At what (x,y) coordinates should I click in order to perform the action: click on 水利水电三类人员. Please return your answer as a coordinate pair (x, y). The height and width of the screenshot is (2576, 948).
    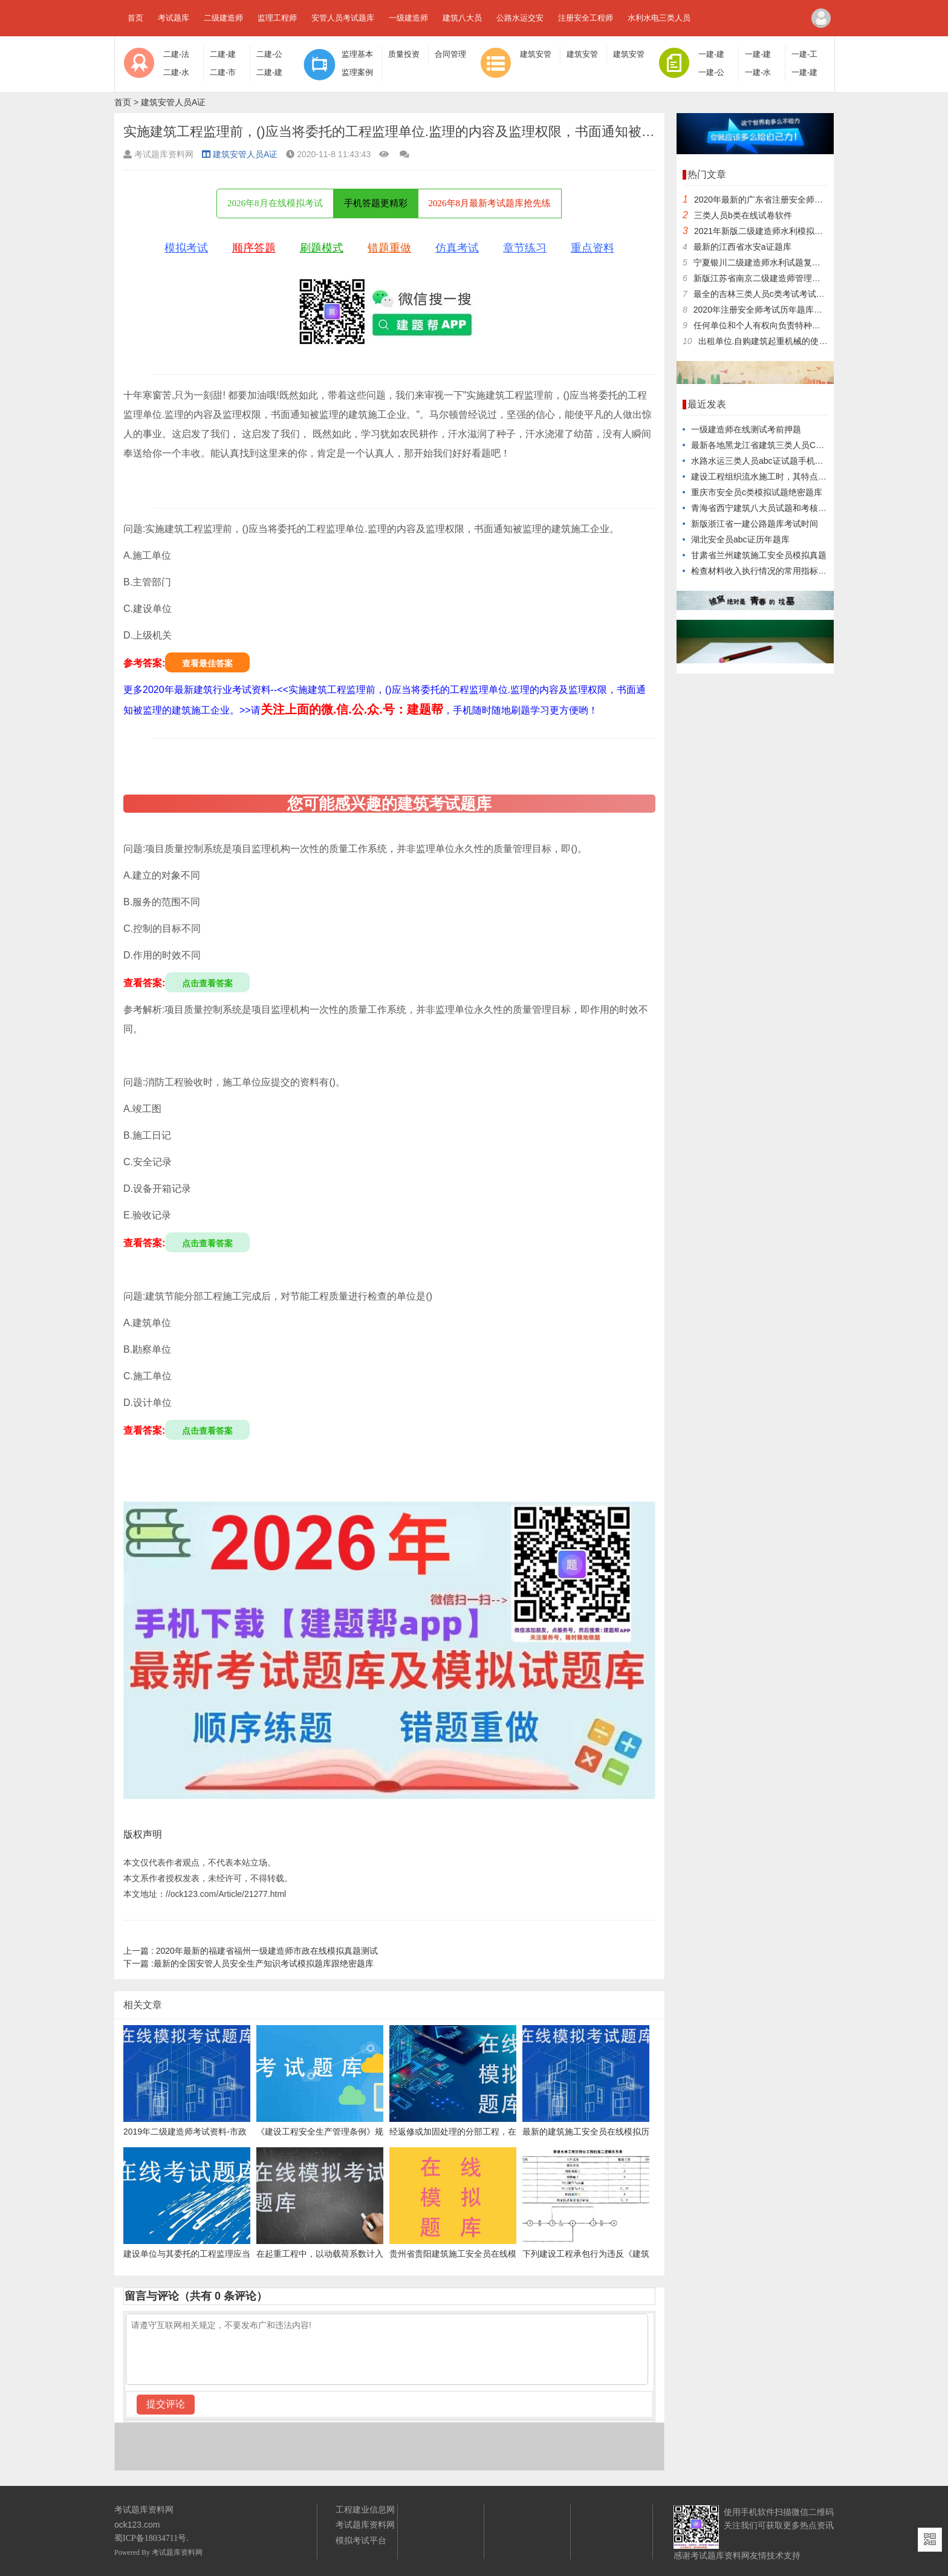
    Looking at the image, I should click on (659, 17).